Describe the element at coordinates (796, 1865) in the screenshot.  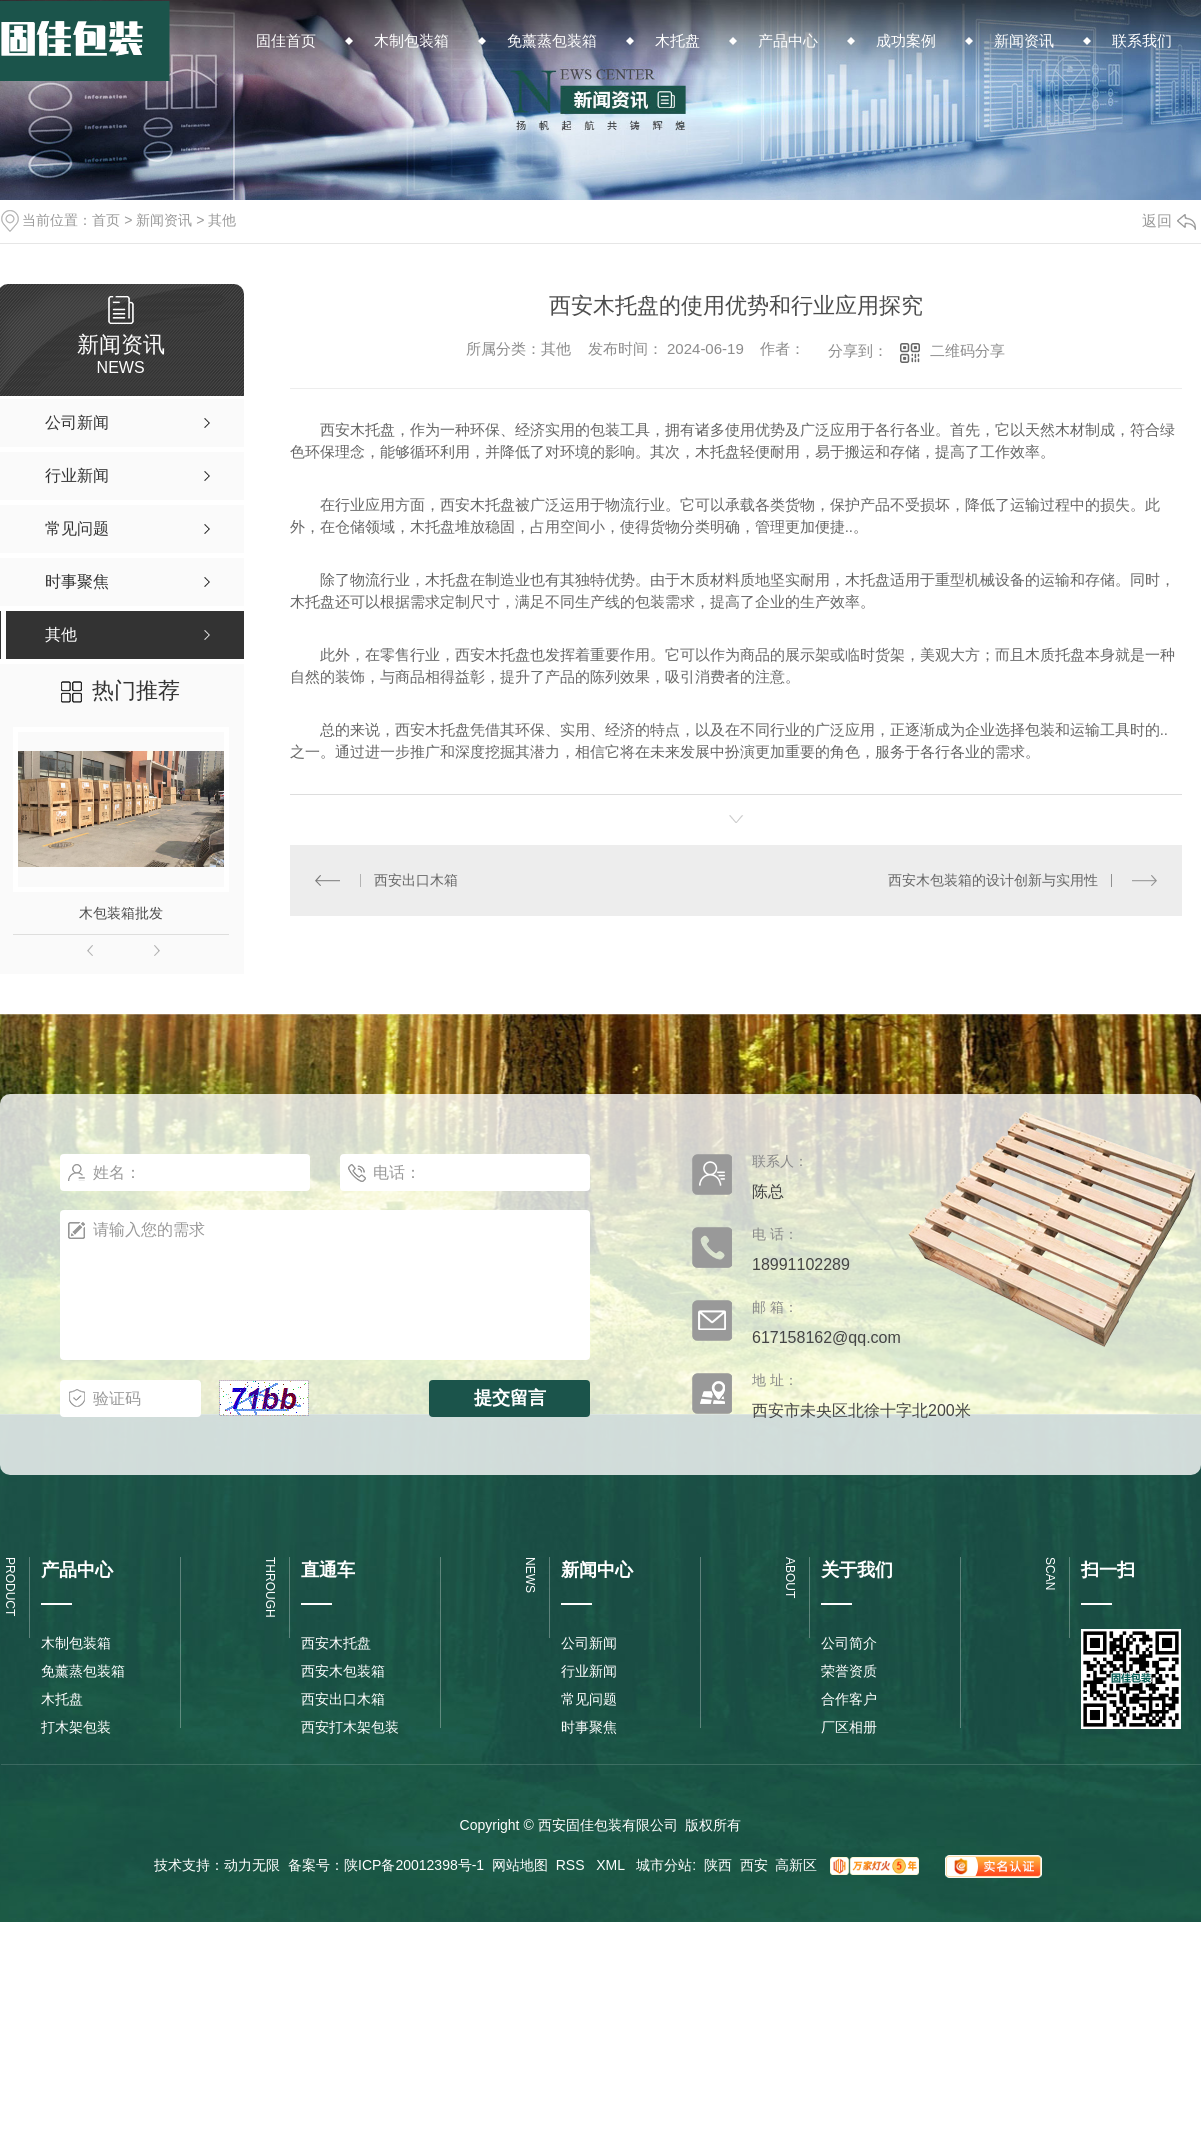
I see `高新区` at that location.